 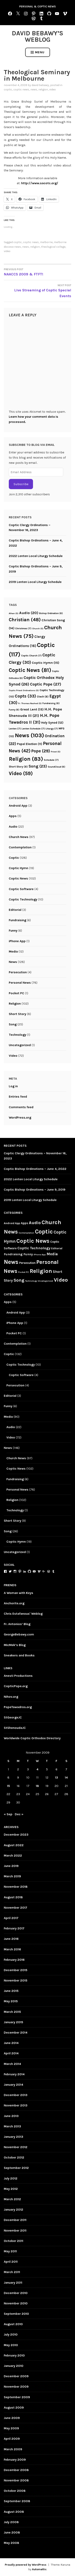 I want to click on Coptic Software, so click(x=21, y=889).